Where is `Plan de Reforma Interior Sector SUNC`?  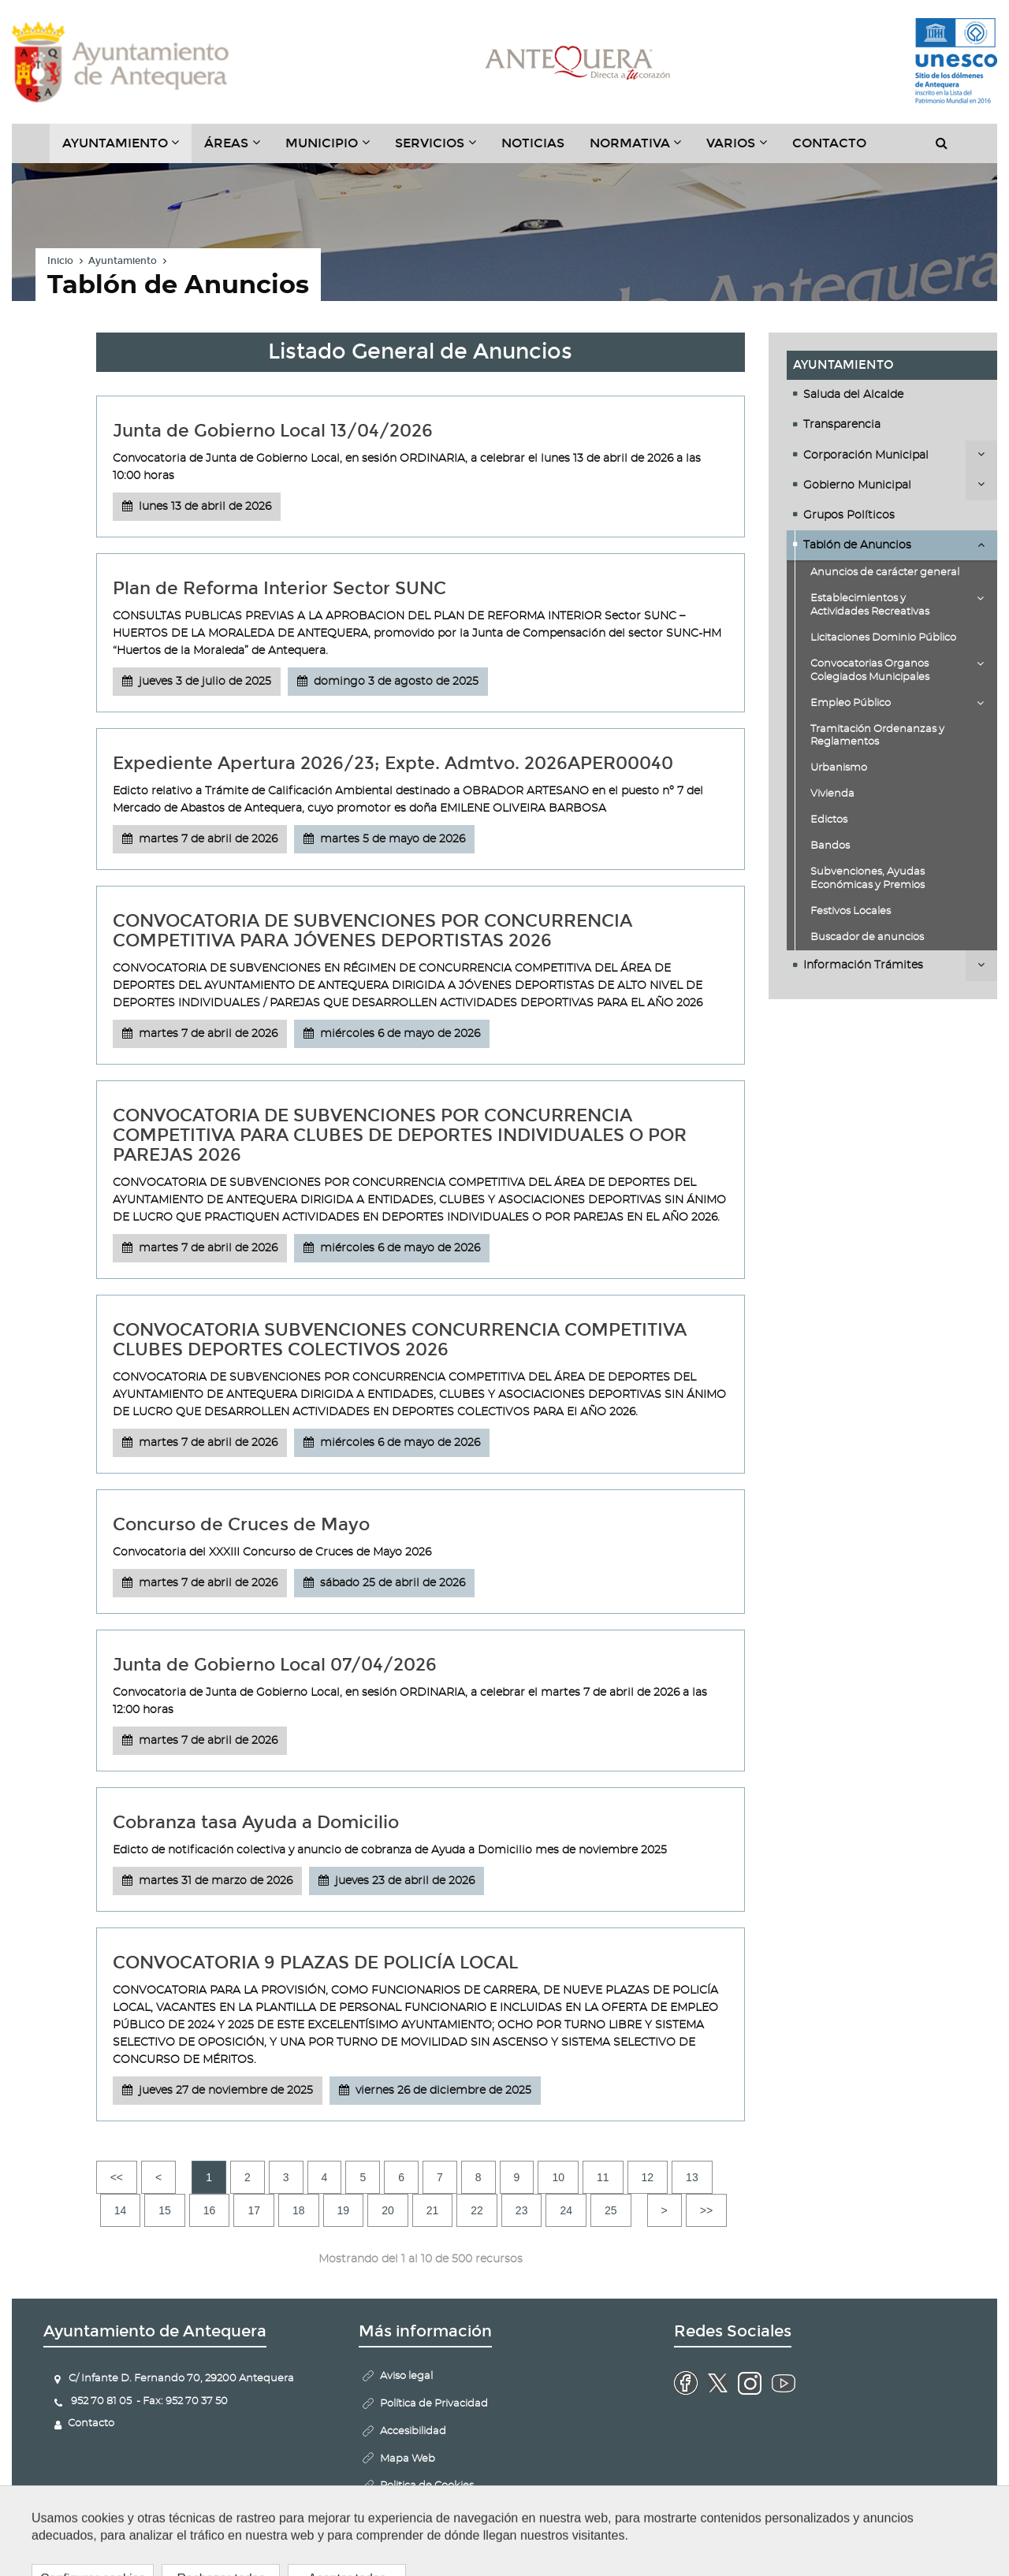 Plan de Reforma Interior Sector SUNC is located at coordinates (279, 588).